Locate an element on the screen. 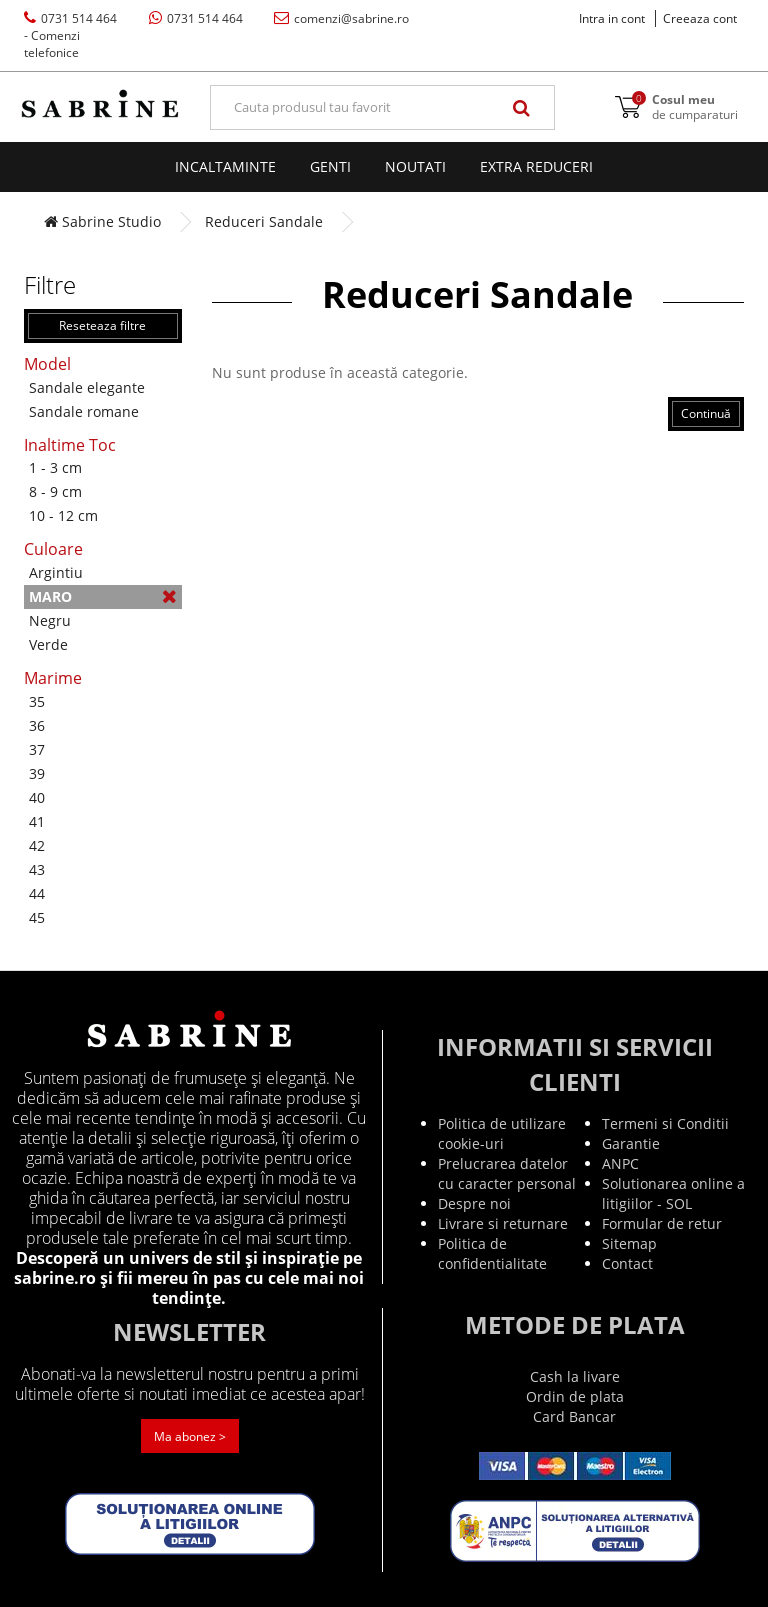 The width and height of the screenshot is (768, 1607). EXTRA Reduceri is located at coordinates (536, 166).